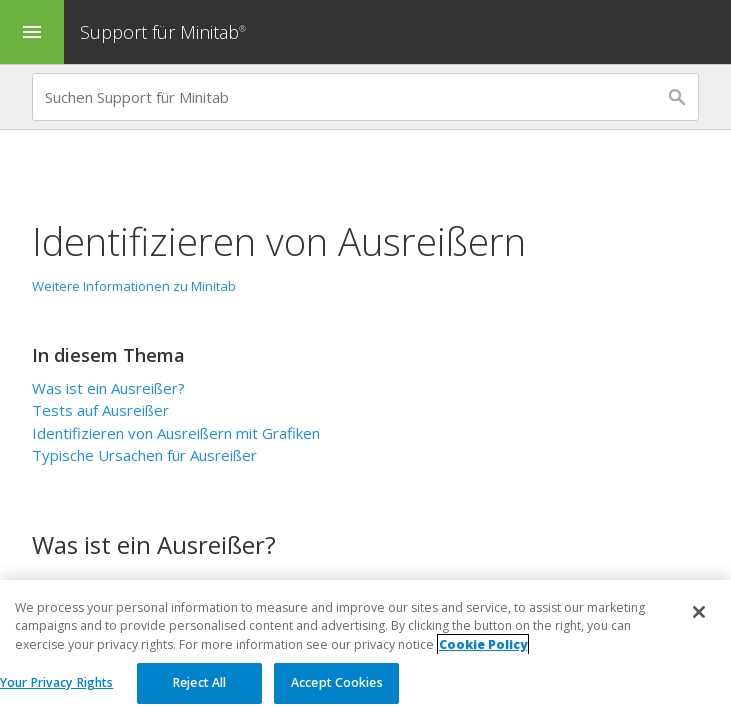  Describe the element at coordinates (134, 286) in the screenshot. I see `Weitere Informationen zu Minitab` at that location.